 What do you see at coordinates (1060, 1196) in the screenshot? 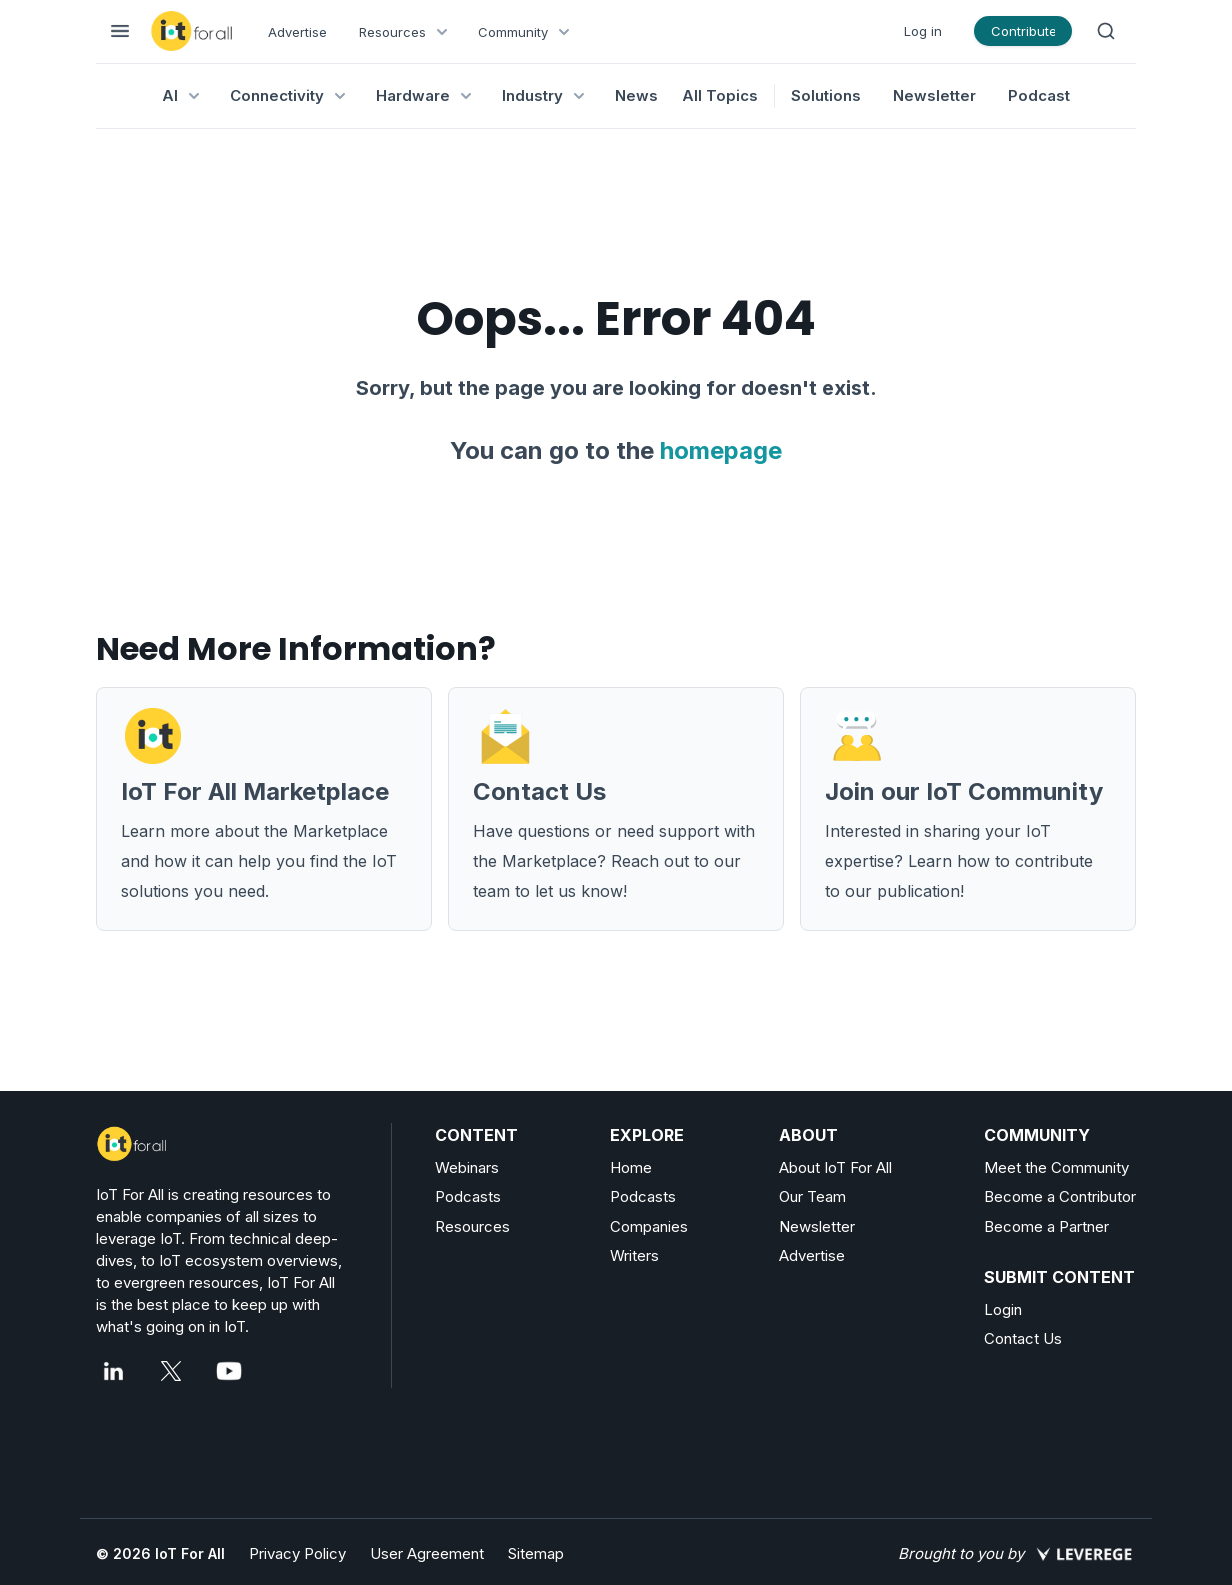
I see `Become a Contributor` at bounding box center [1060, 1196].